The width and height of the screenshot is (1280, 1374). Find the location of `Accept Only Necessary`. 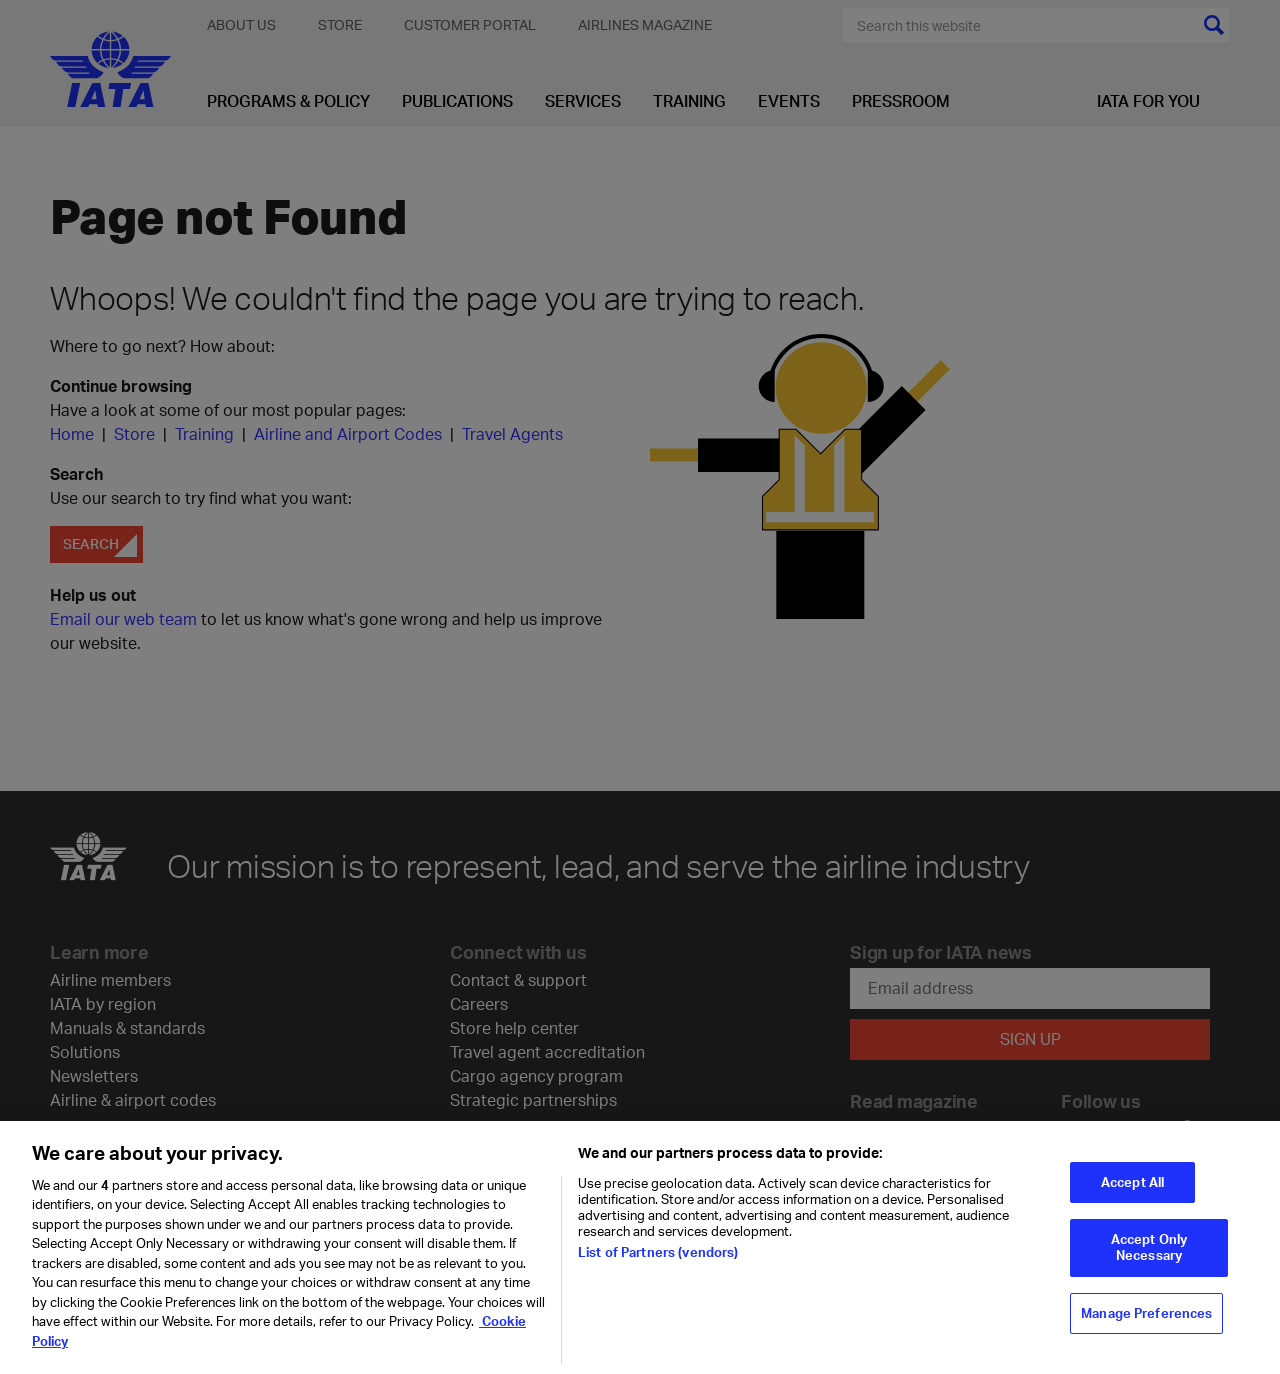

Accept Only Necessary is located at coordinates (1149, 1255).